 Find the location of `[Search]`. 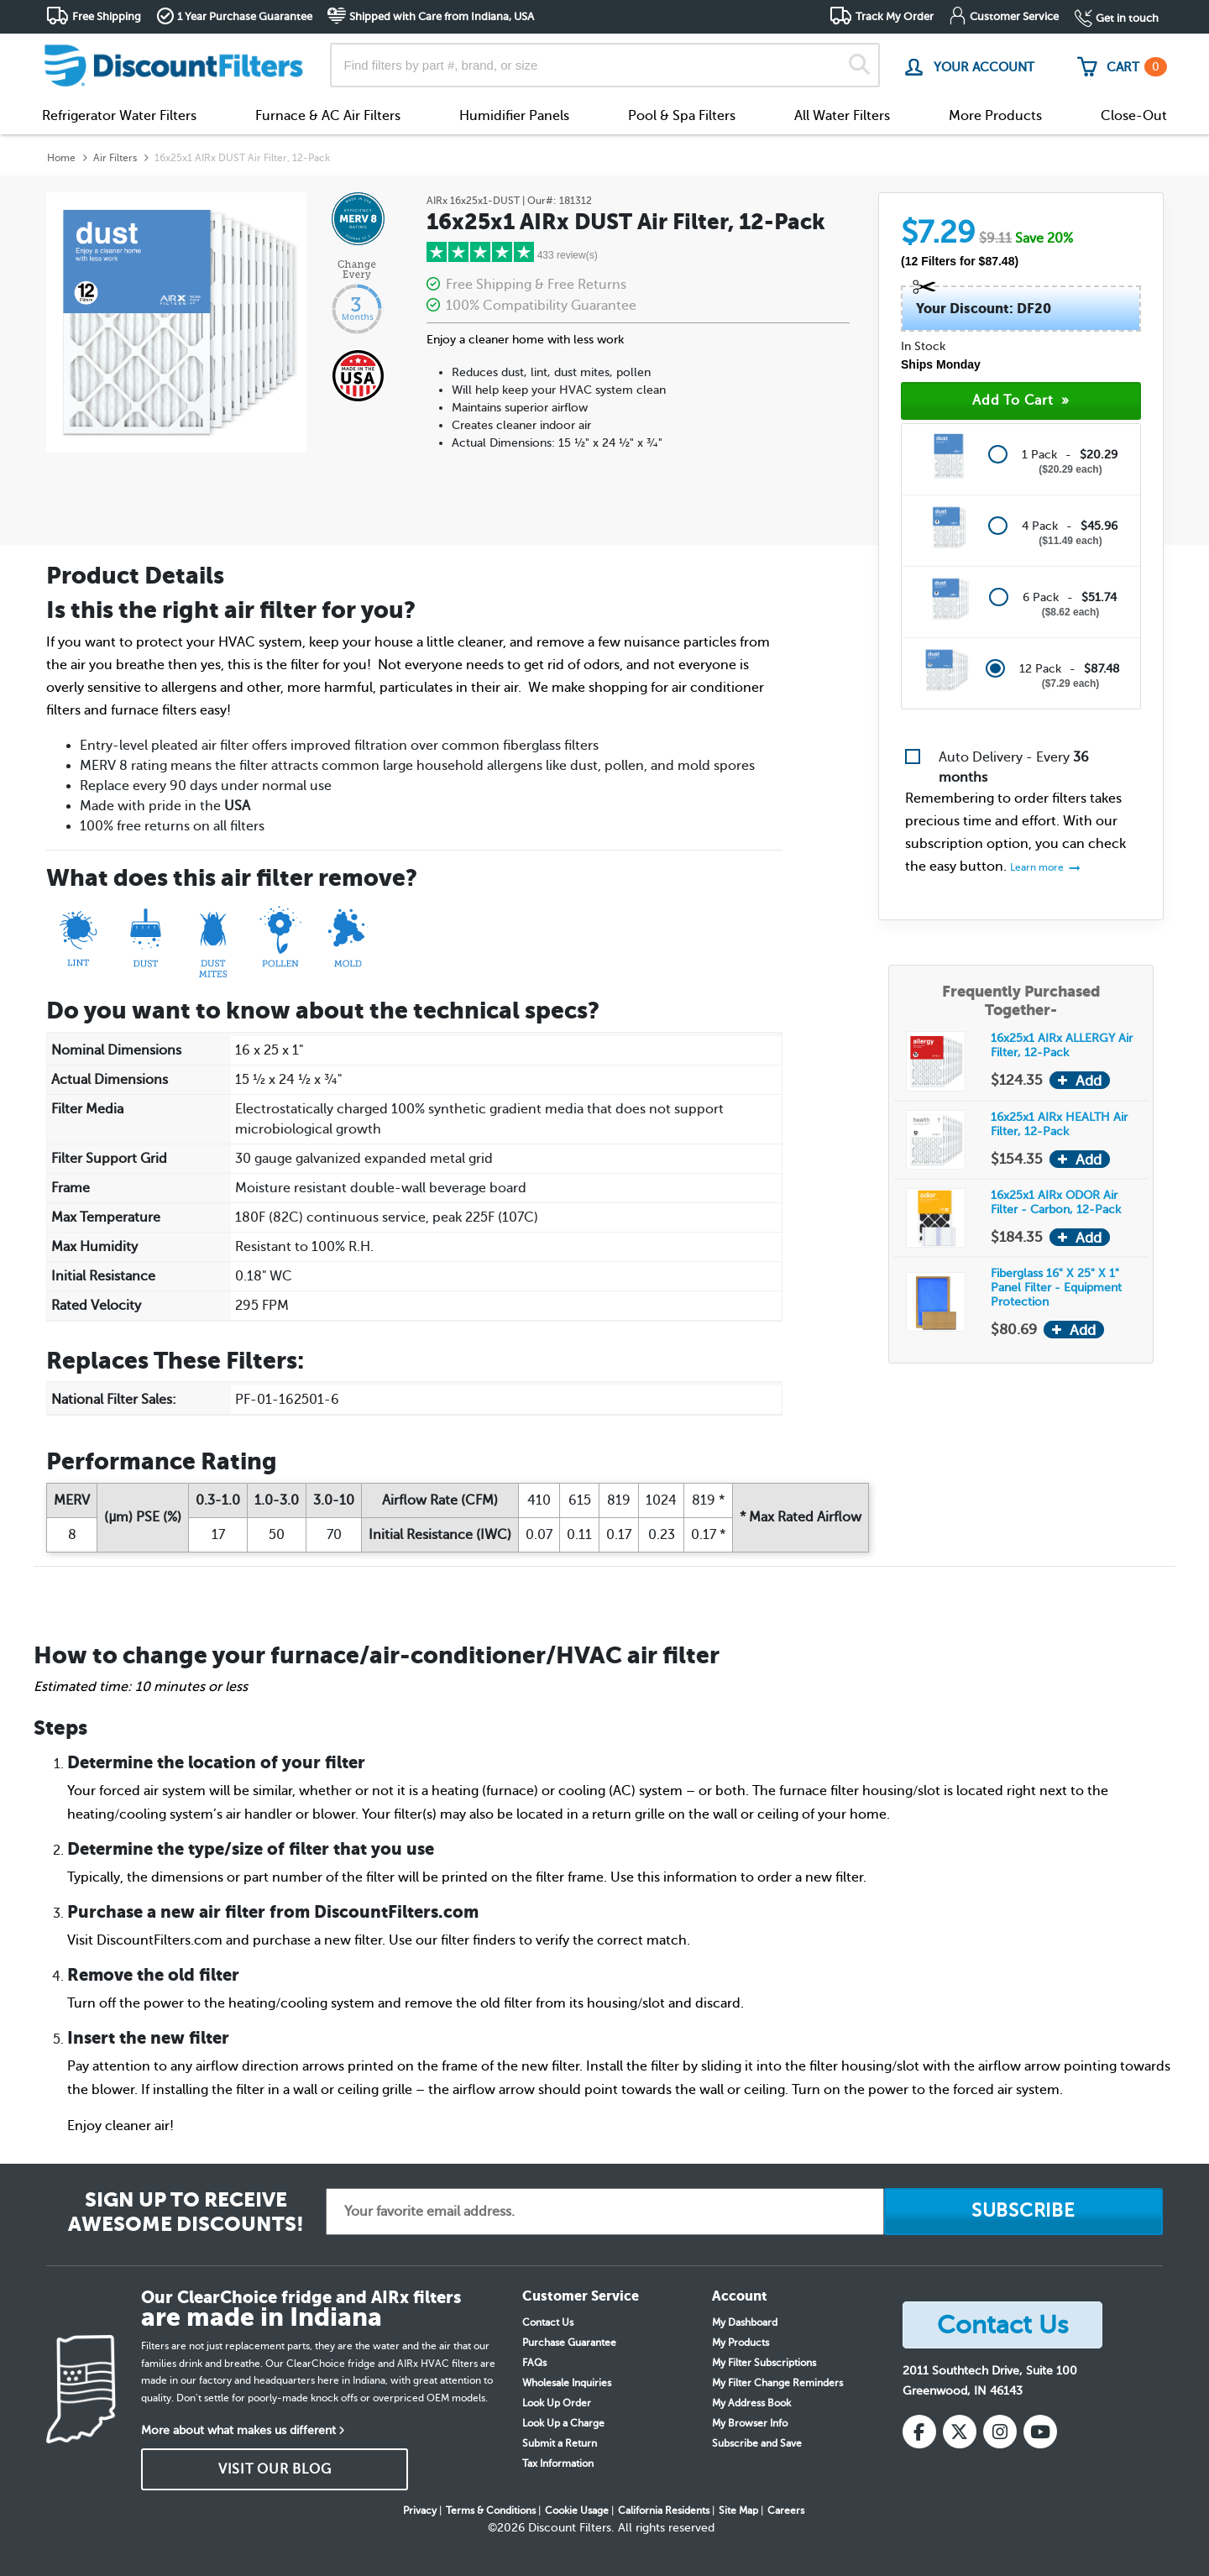

[Search] is located at coordinates (859, 65).